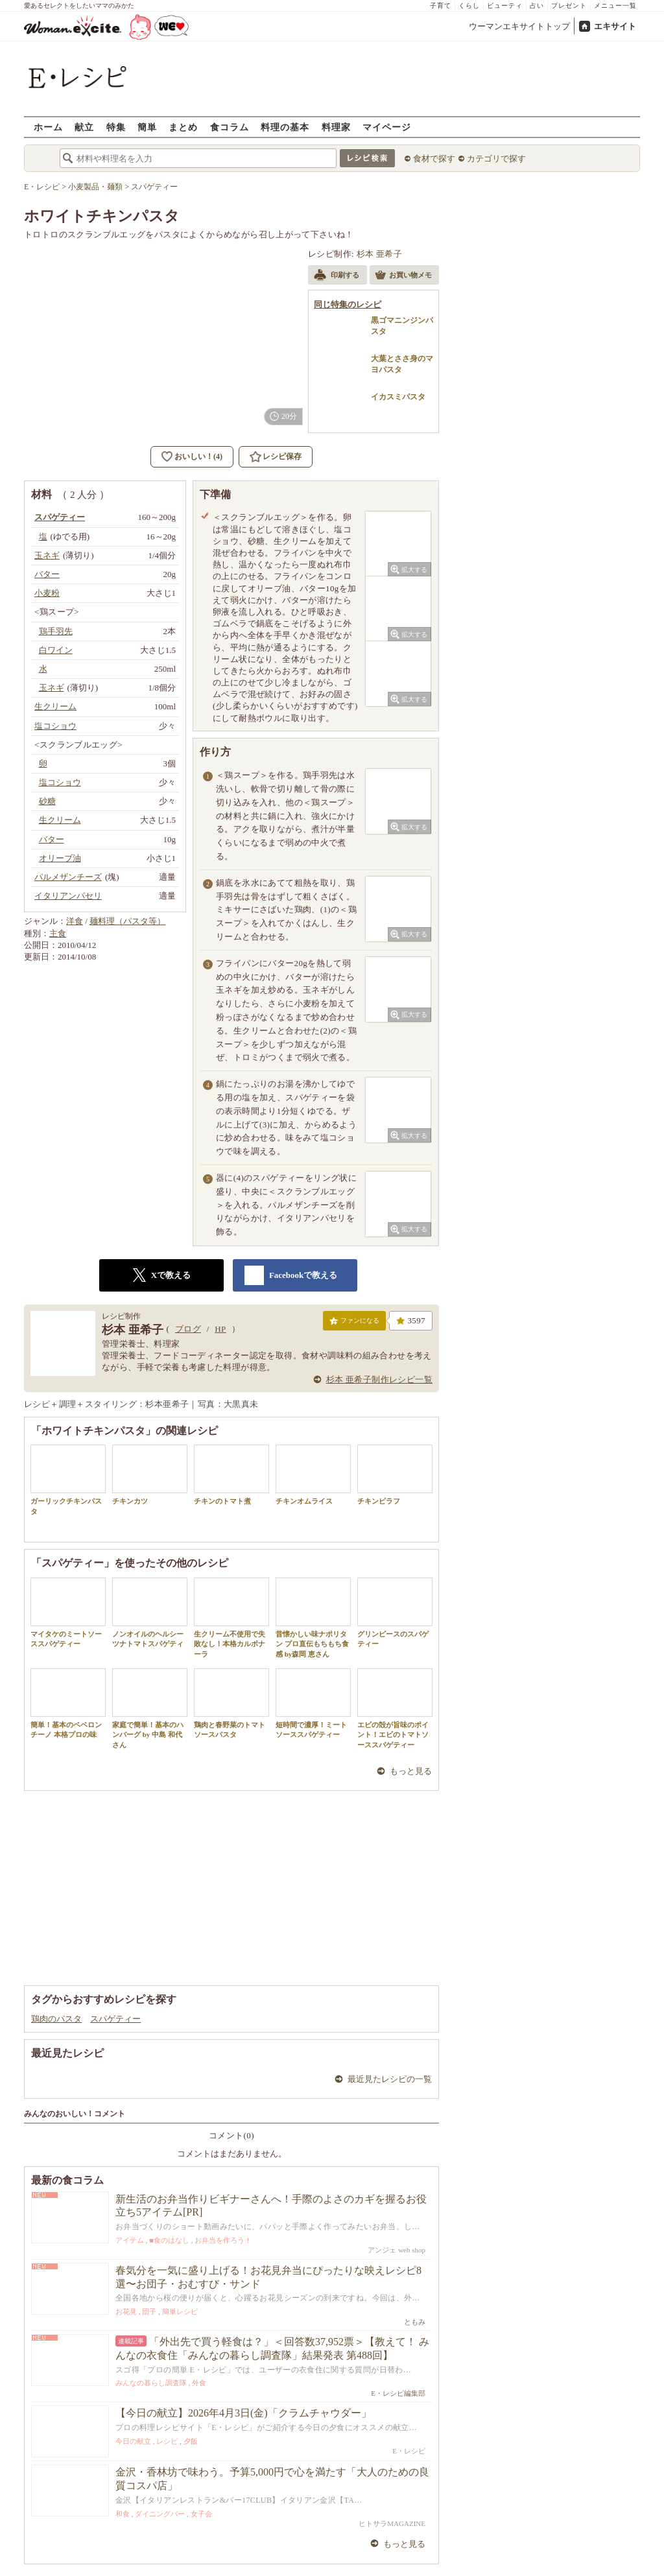 This screenshot has height=2576, width=664. Describe the element at coordinates (434, 158) in the screenshot. I see `食材で探す` at that location.